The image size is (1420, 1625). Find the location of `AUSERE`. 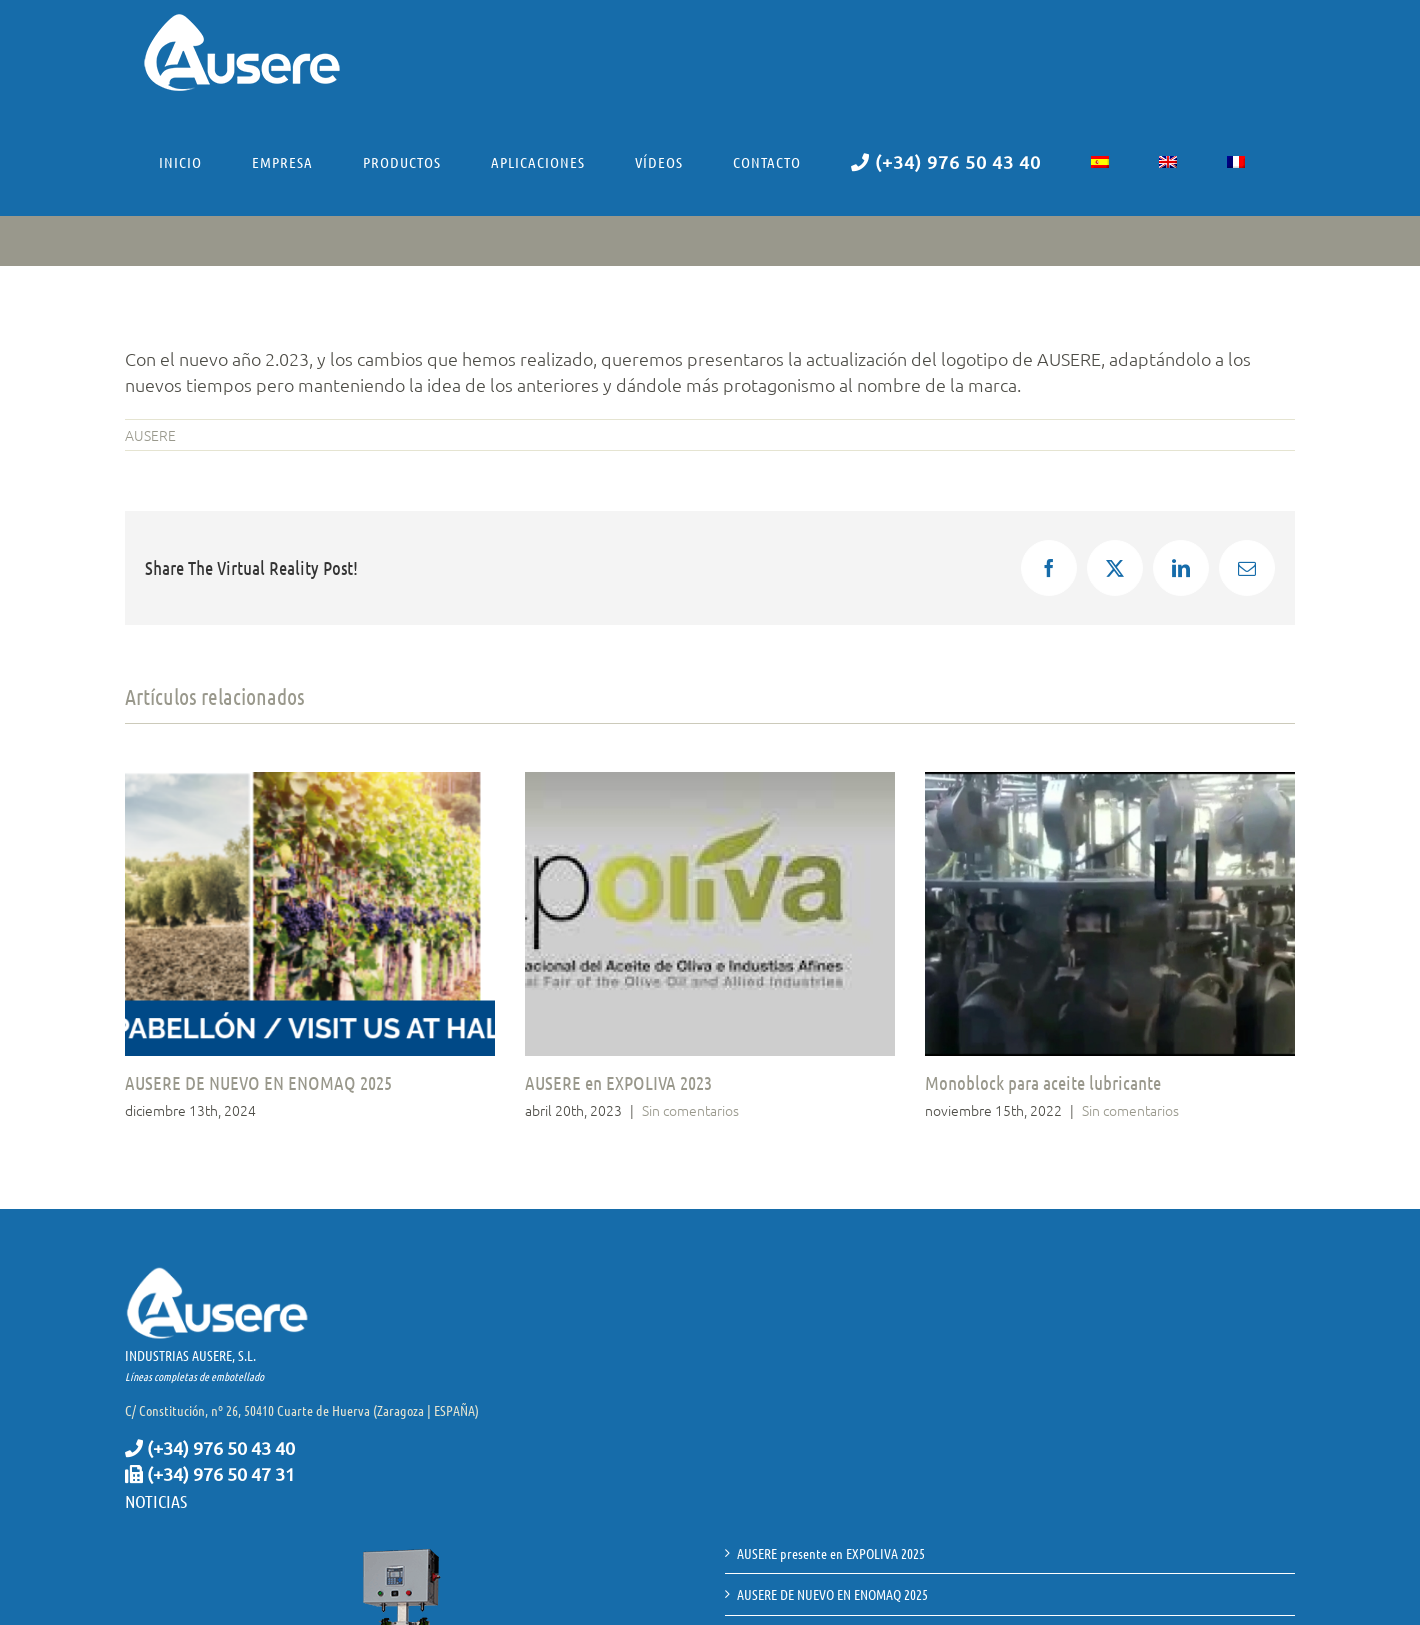

AUSERE is located at coordinates (150, 435).